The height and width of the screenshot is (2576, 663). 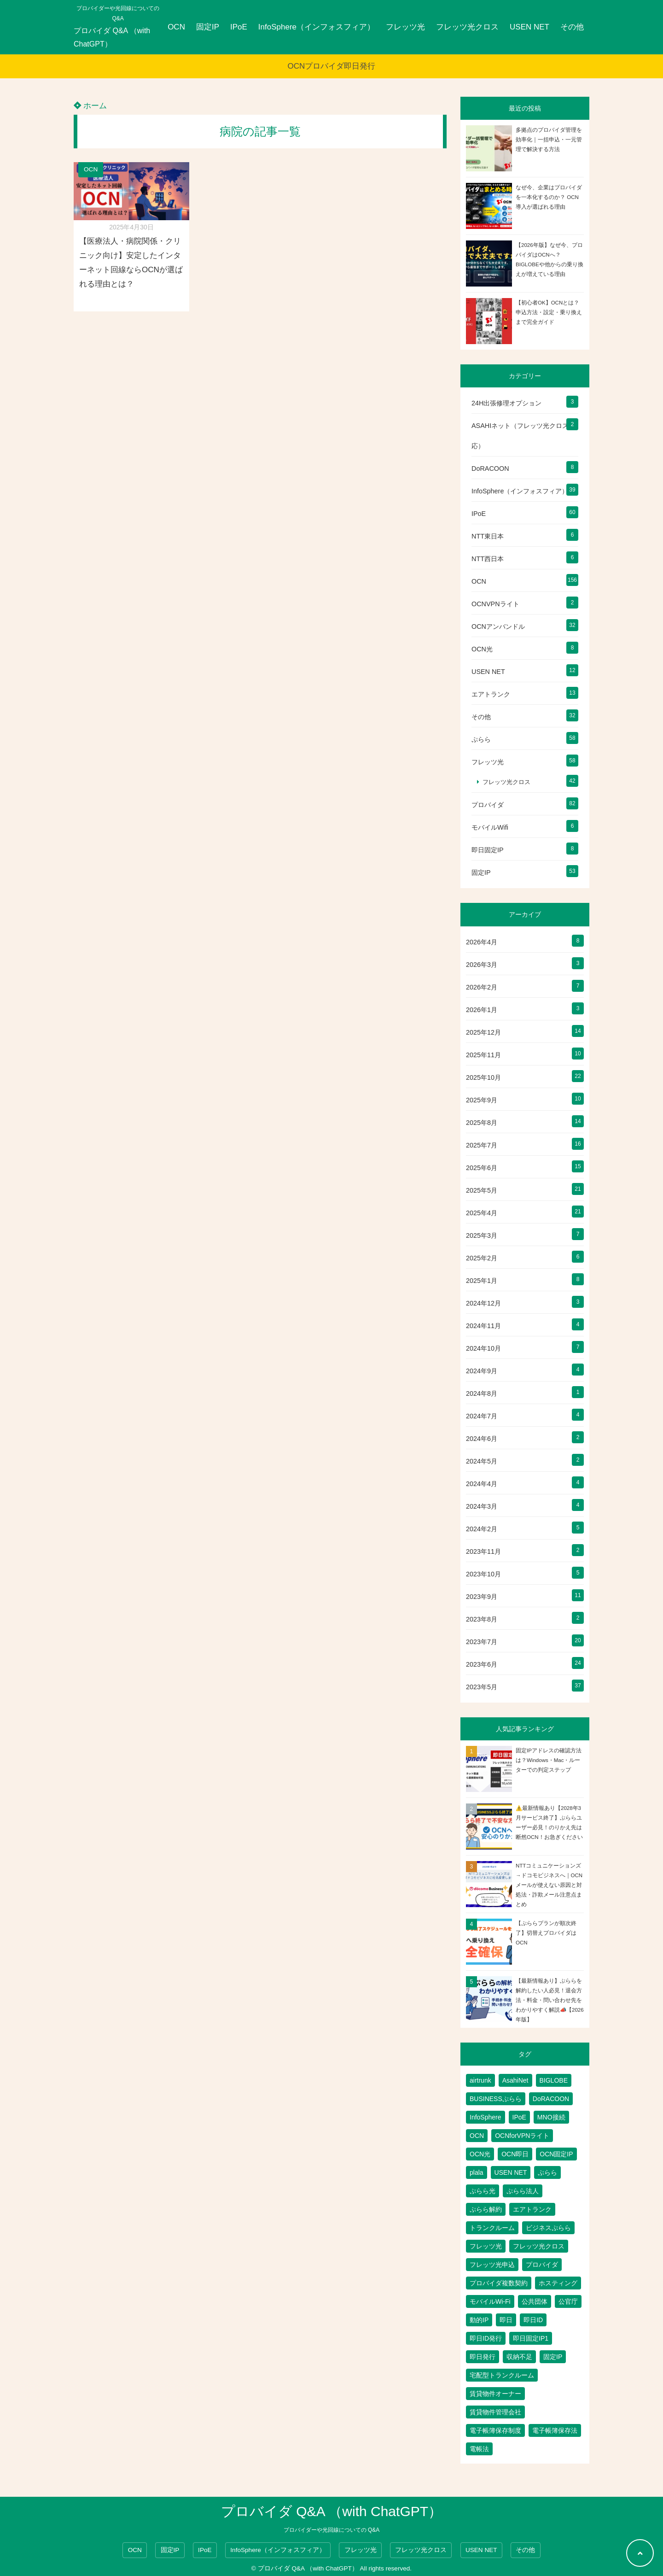 I want to click on IPoE [IPoE (89個の項目)], so click(x=519, y=2117).